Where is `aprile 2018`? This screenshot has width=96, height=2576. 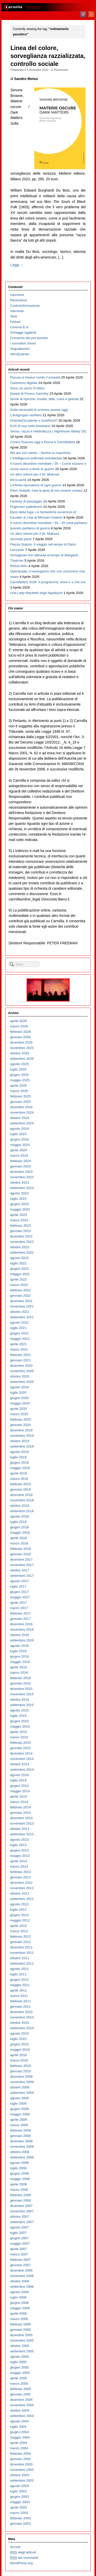 aprile 2018 is located at coordinates (18, 1538).